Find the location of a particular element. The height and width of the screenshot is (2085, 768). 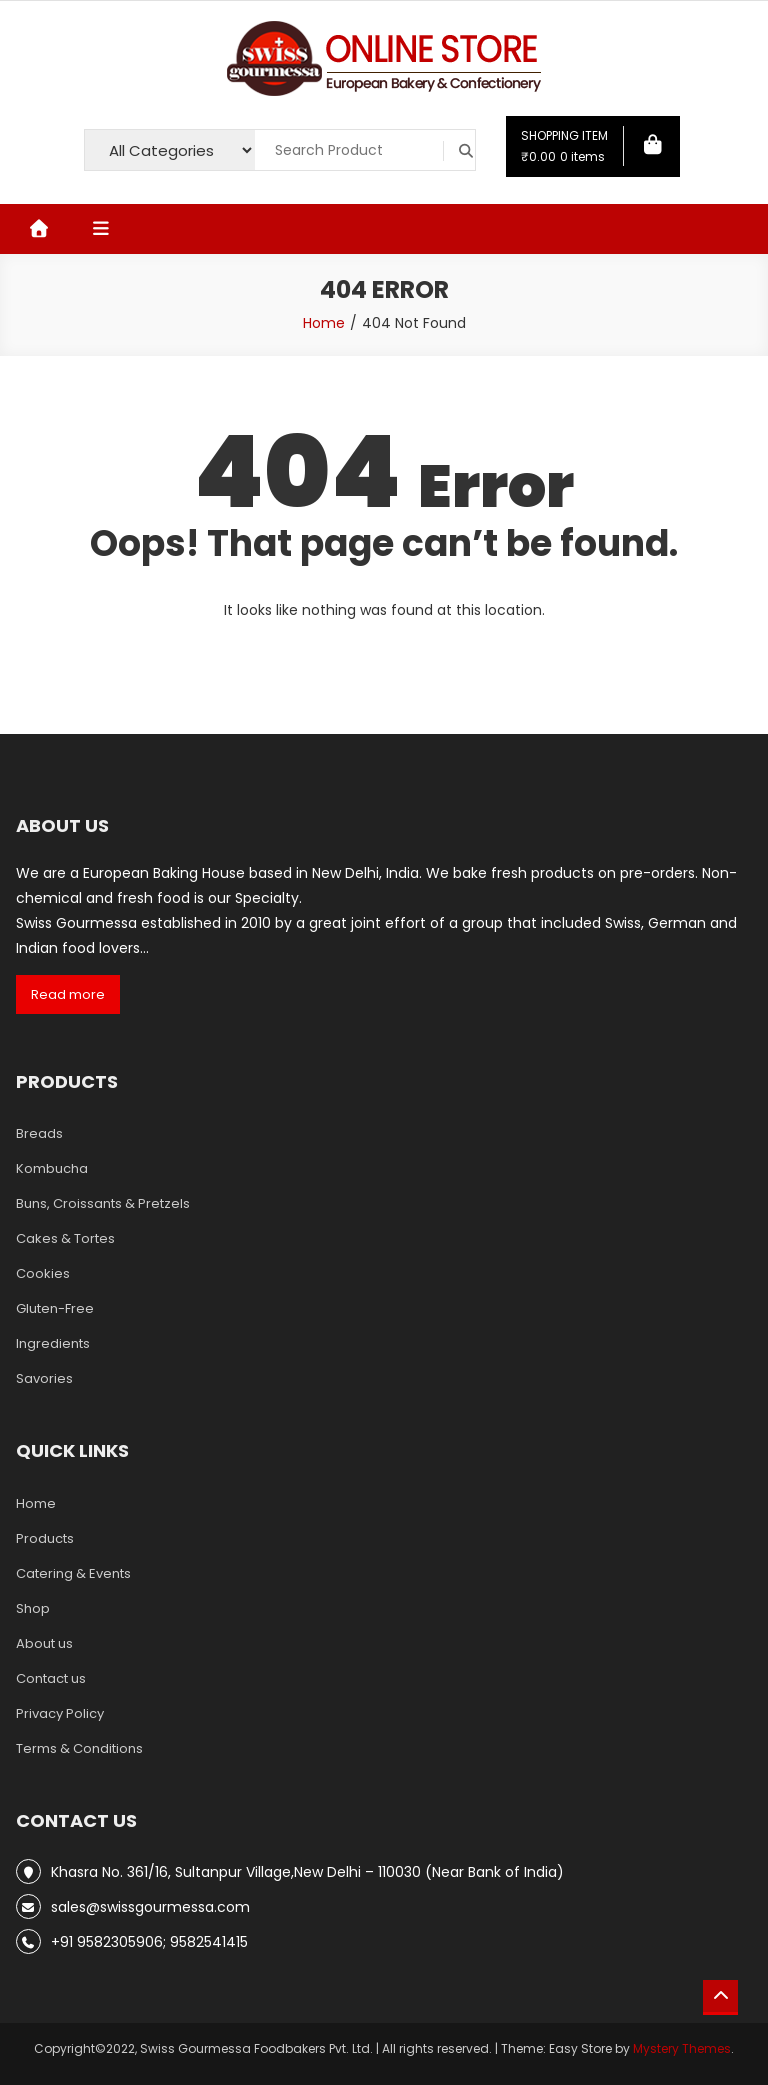

Cakes & Tortes is located at coordinates (65, 1238).